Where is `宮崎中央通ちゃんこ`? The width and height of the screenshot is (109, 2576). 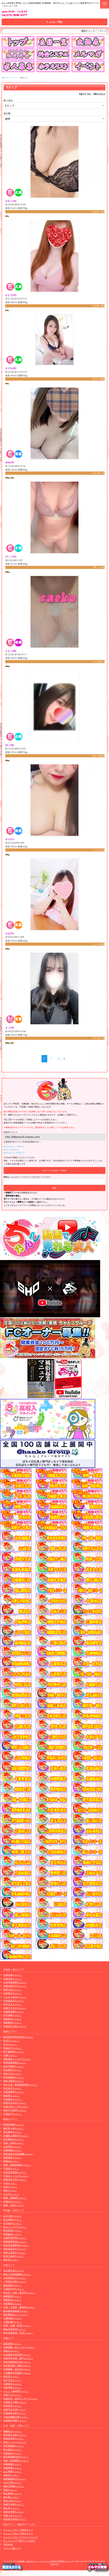 宮崎中央通ちゃんこ is located at coordinates (13, 2505).